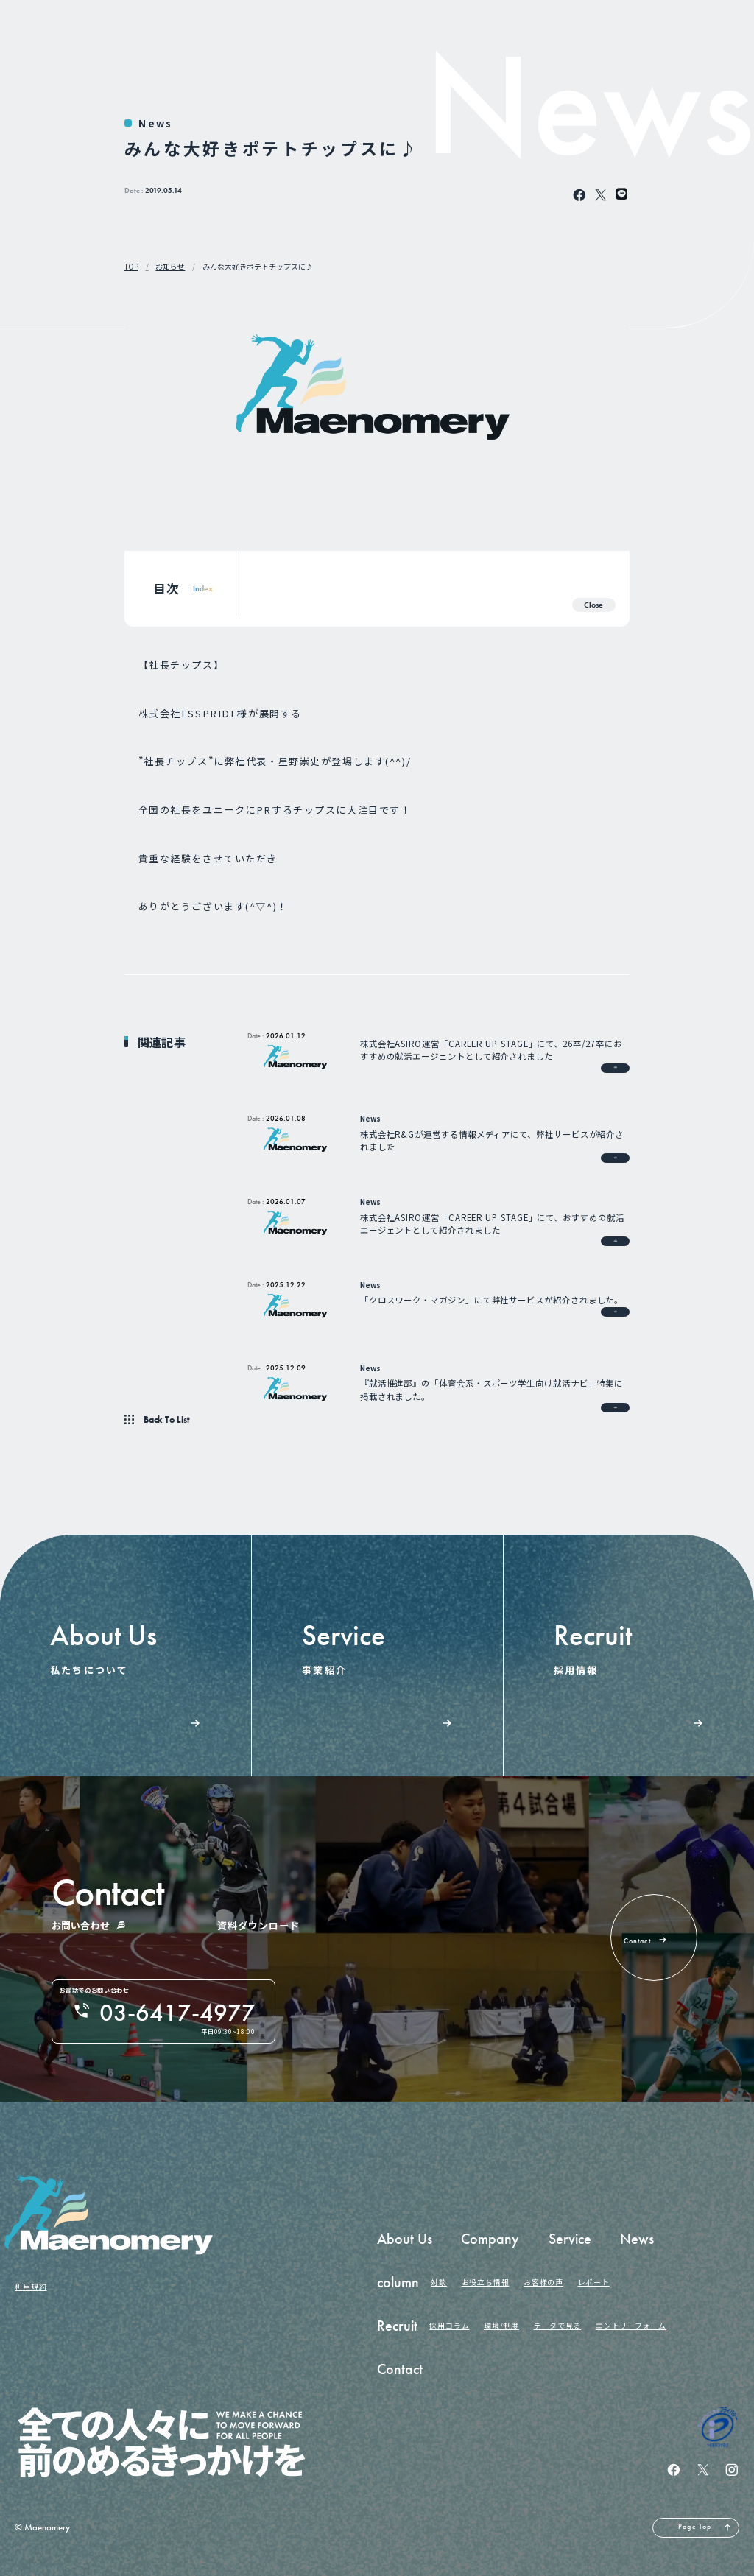 This screenshot has width=754, height=2576. What do you see at coordinates (404, 2239) in the screenshot?
I see `About Us` at bounding box center [404, 2239].